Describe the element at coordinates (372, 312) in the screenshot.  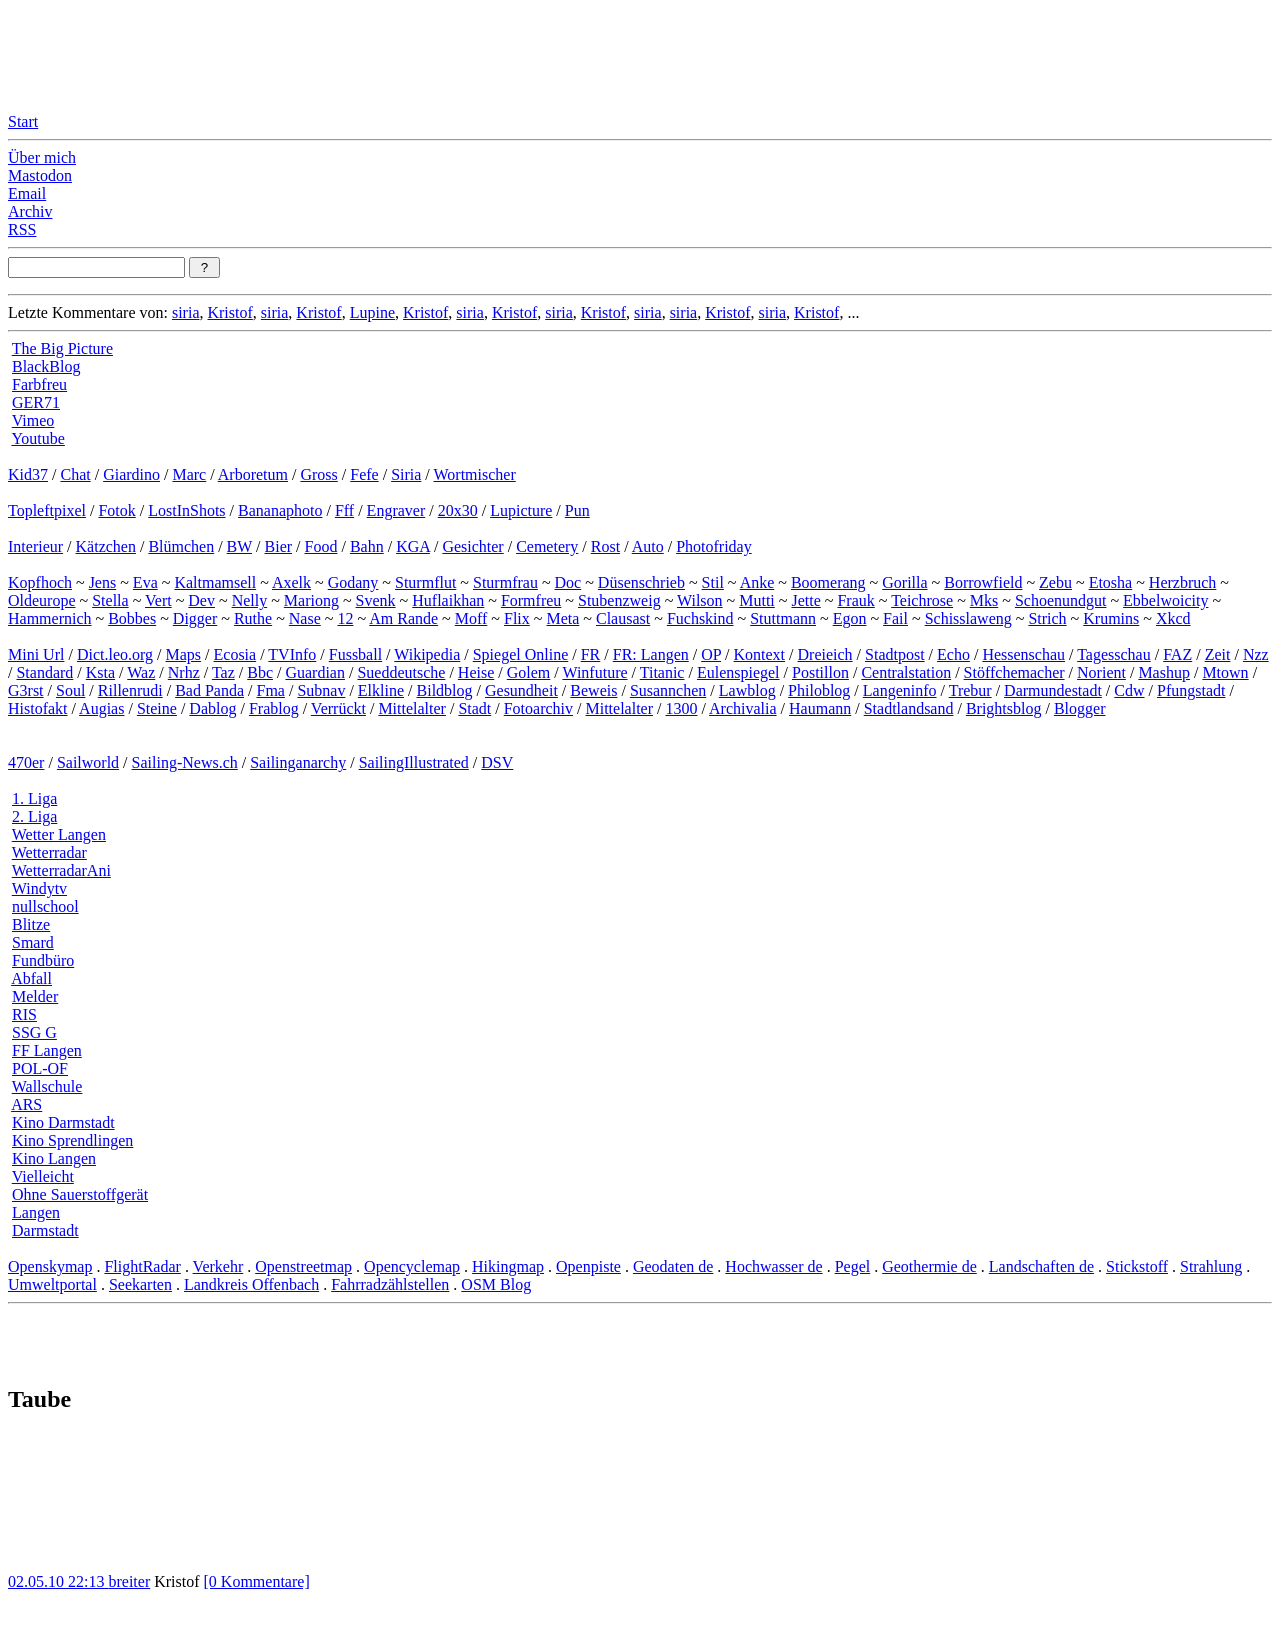
I see `Lupine` at that location.